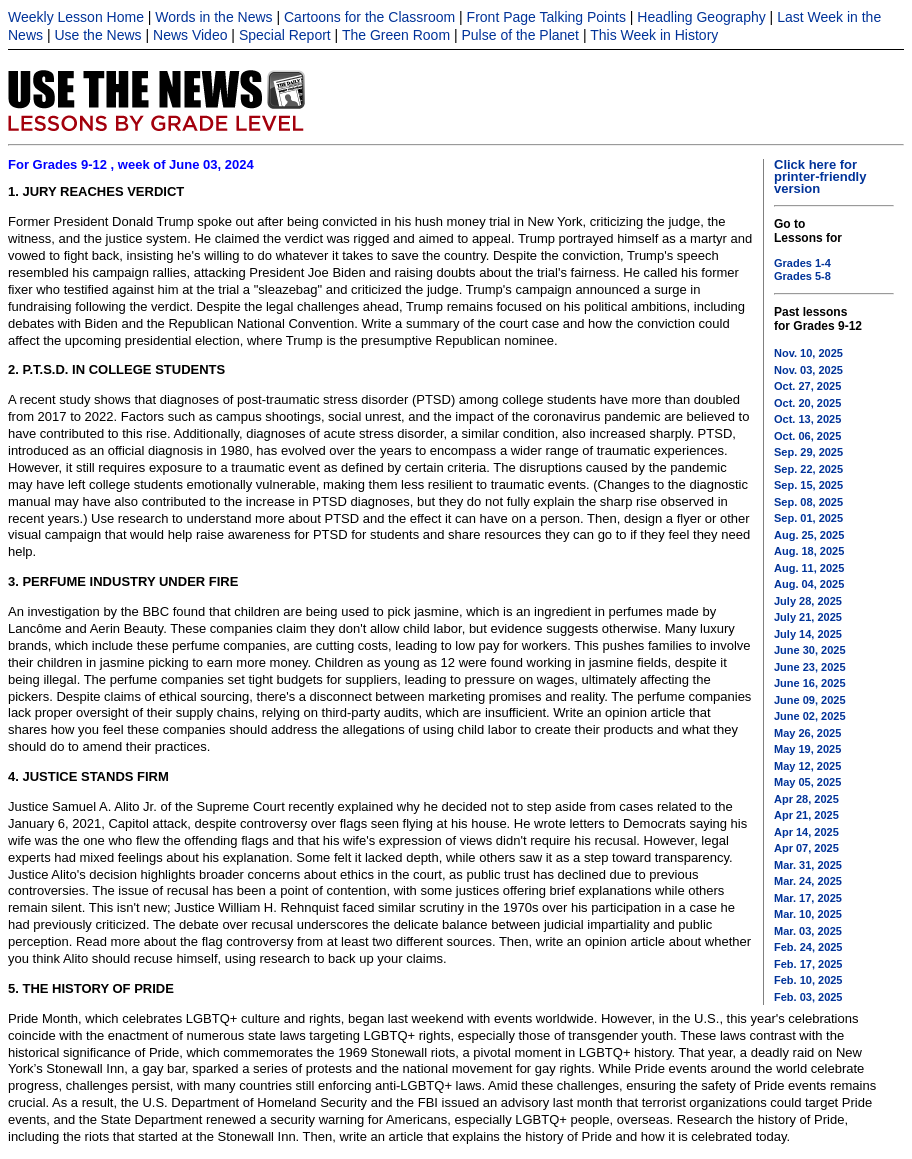 This screenshot has width=912, height=1159. What do you see at coordinates (808, 997) in the screenshot?
I see `Feb. 03, 2025` at bounding box center [808, 997].